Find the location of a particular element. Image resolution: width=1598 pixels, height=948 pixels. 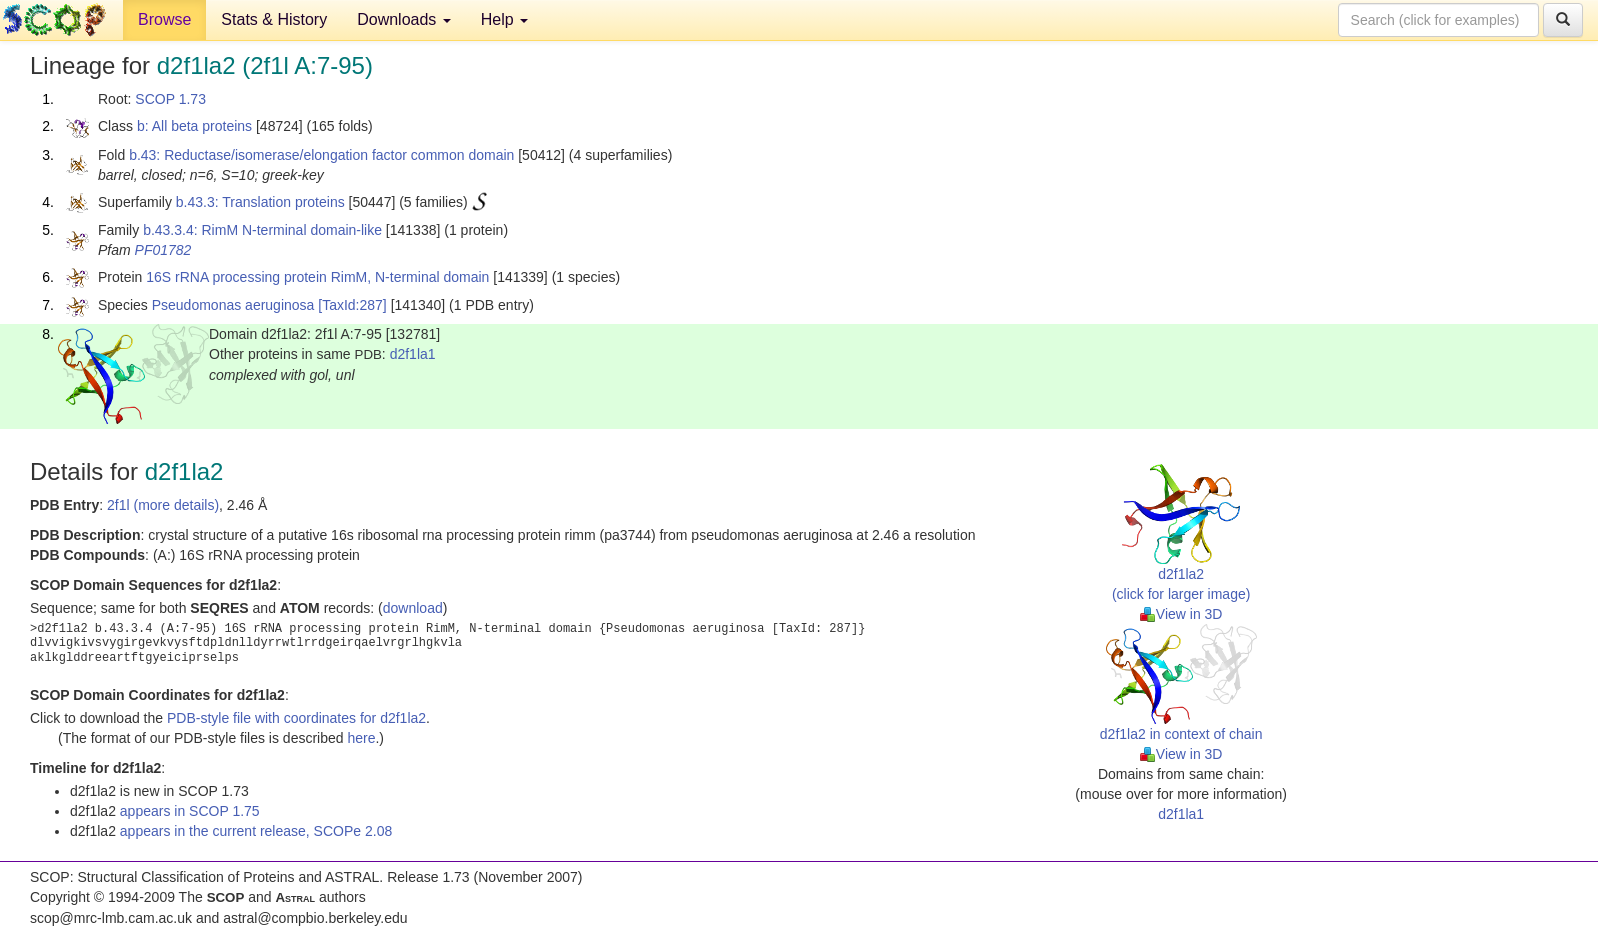

Browse is located at coordinates (164, 19).